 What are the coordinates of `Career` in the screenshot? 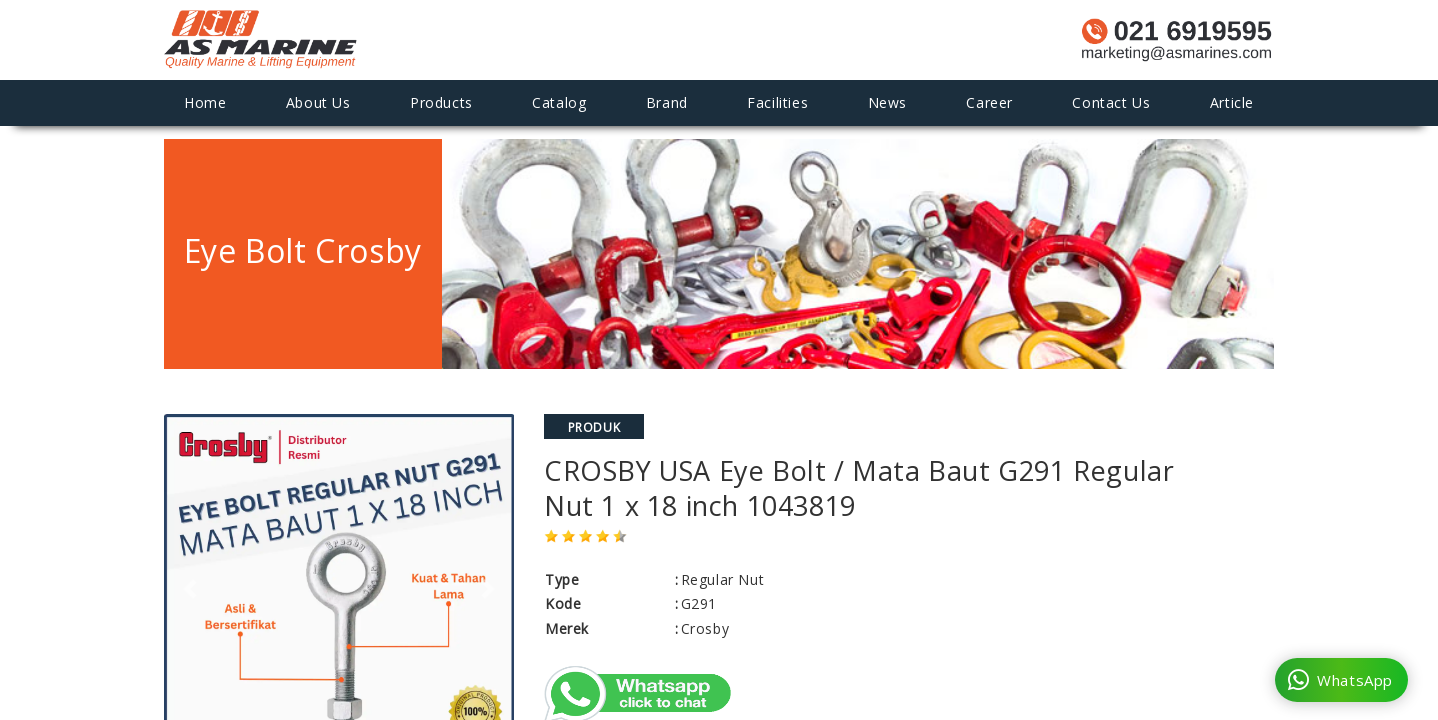 It's located at (989, 102).